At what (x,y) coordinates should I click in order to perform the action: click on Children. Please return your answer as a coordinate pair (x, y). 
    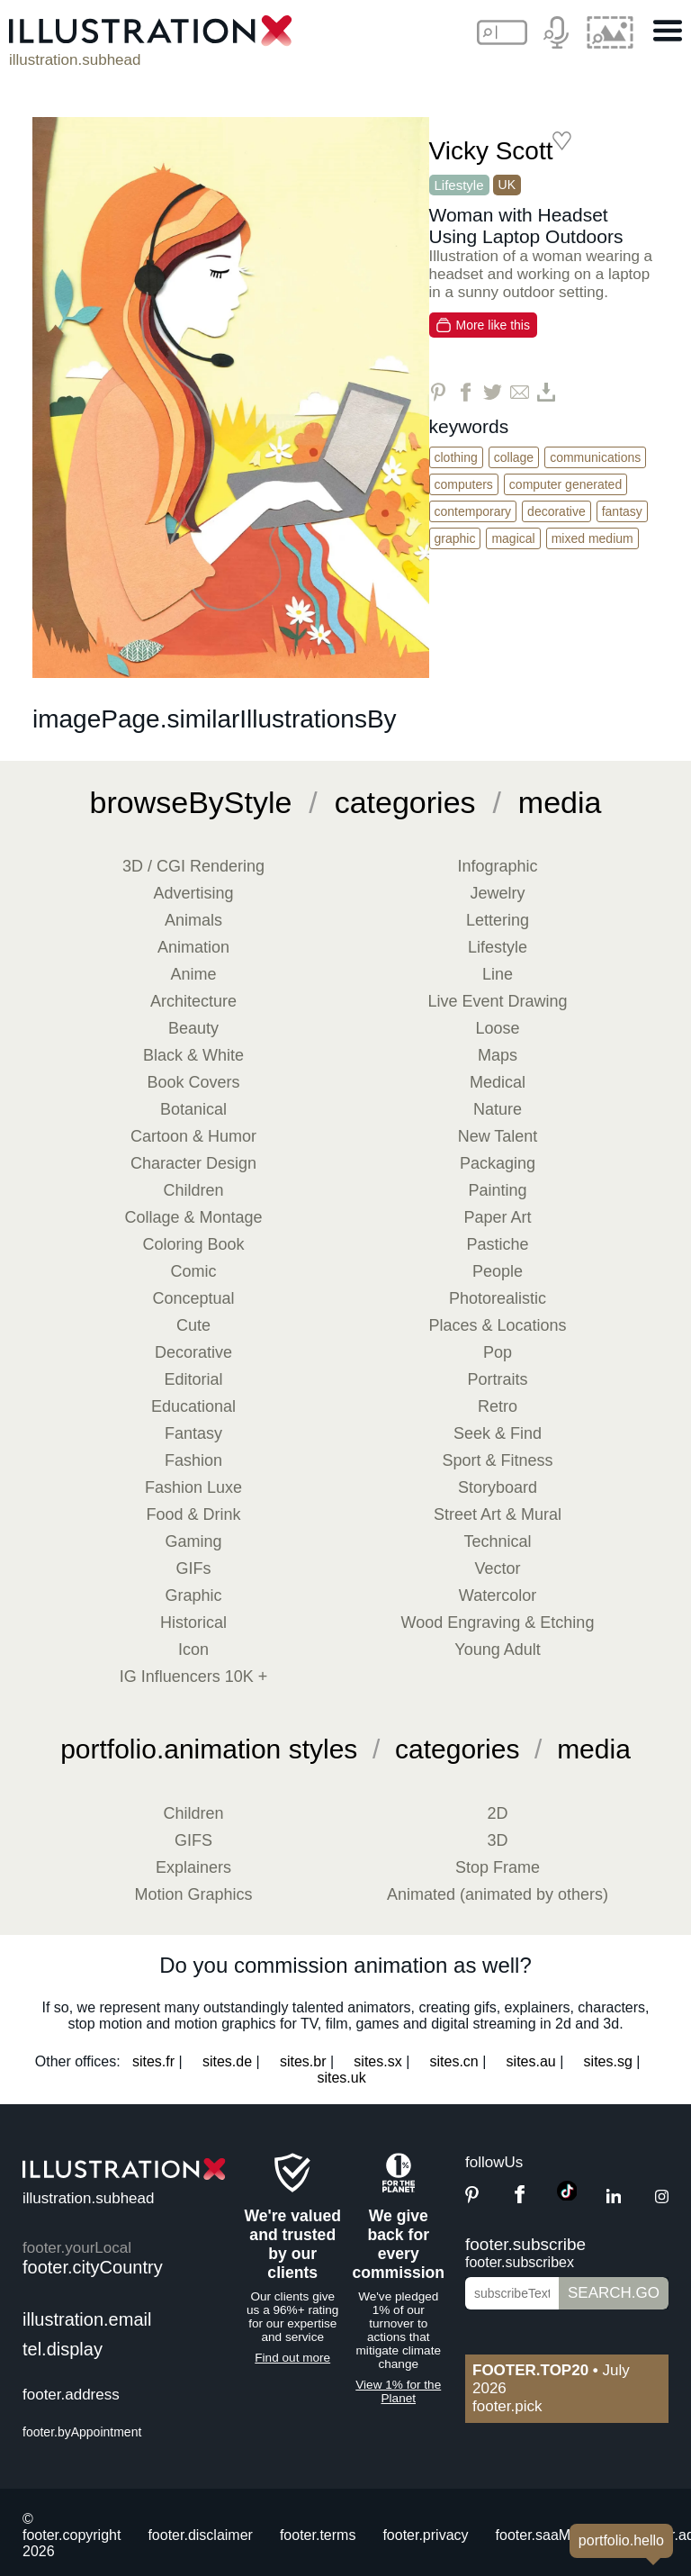
    Looking at the image, I should click on (193, 1190).